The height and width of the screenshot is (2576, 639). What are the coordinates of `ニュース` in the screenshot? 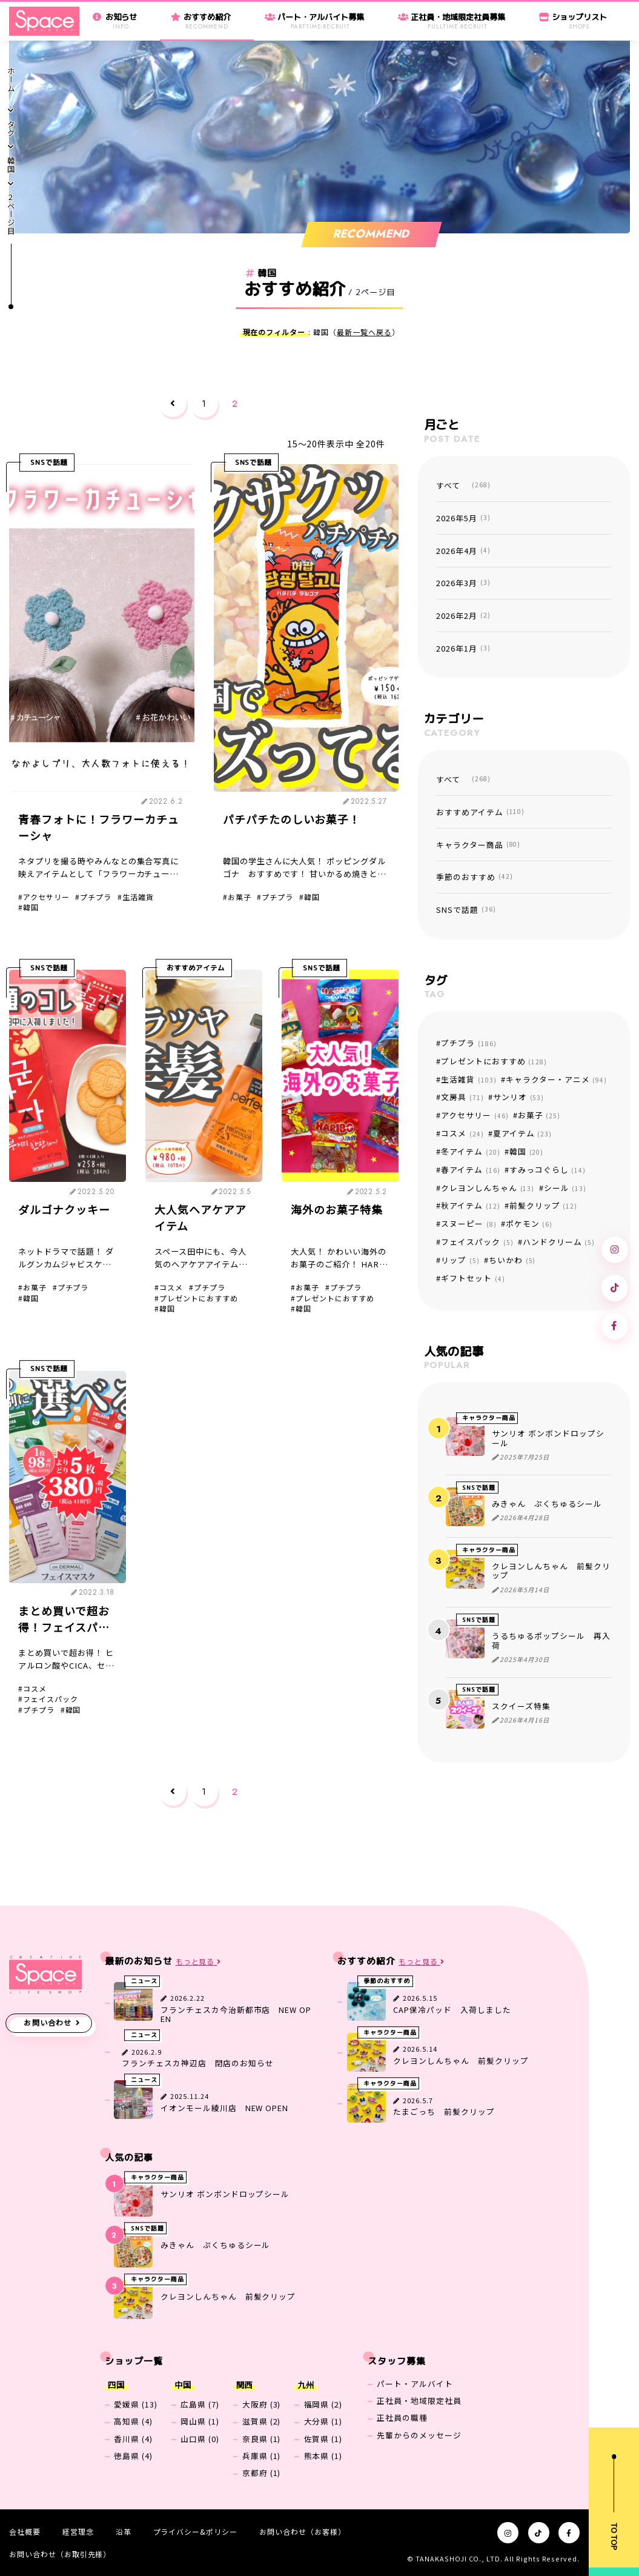 It's located at (144, 1981).